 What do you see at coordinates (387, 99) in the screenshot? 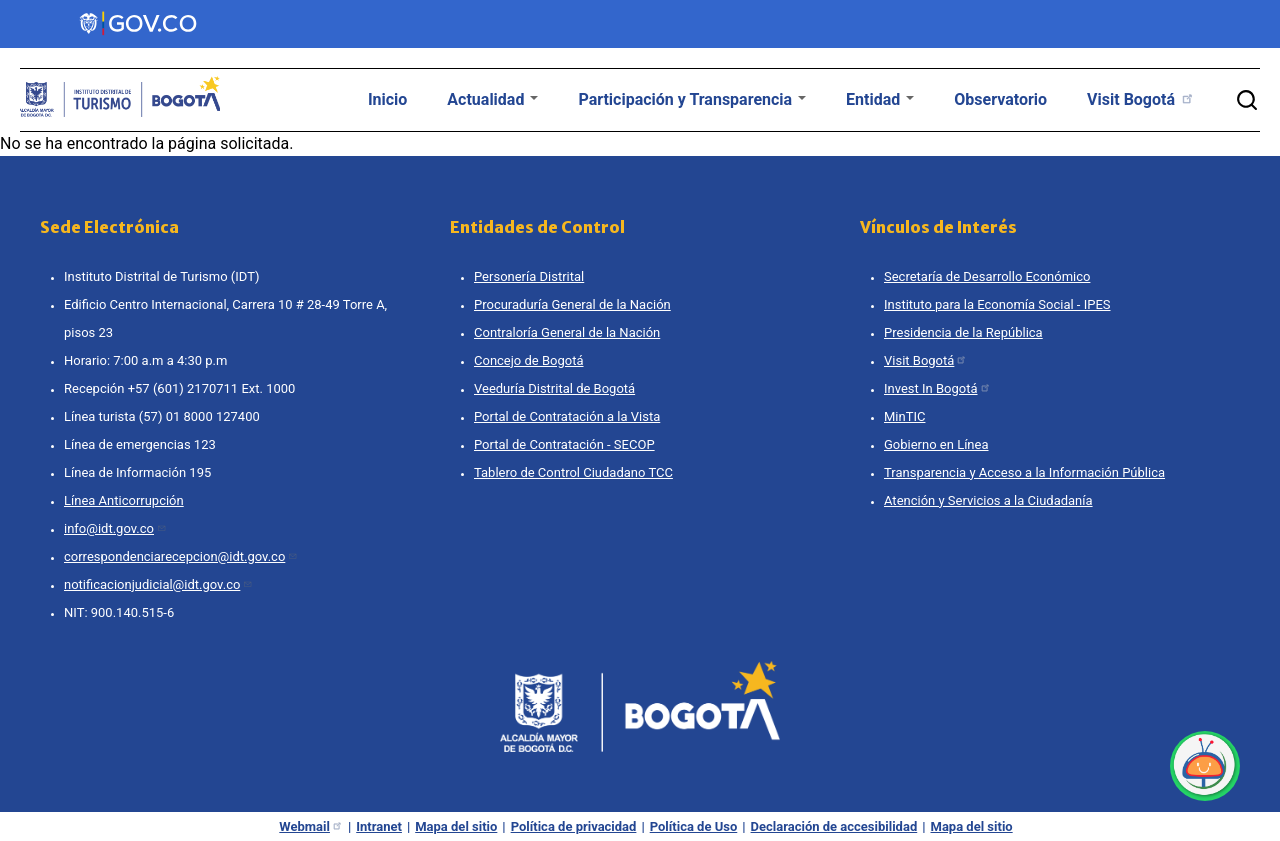
I see `Inicio` at bounding box center [387, 99].